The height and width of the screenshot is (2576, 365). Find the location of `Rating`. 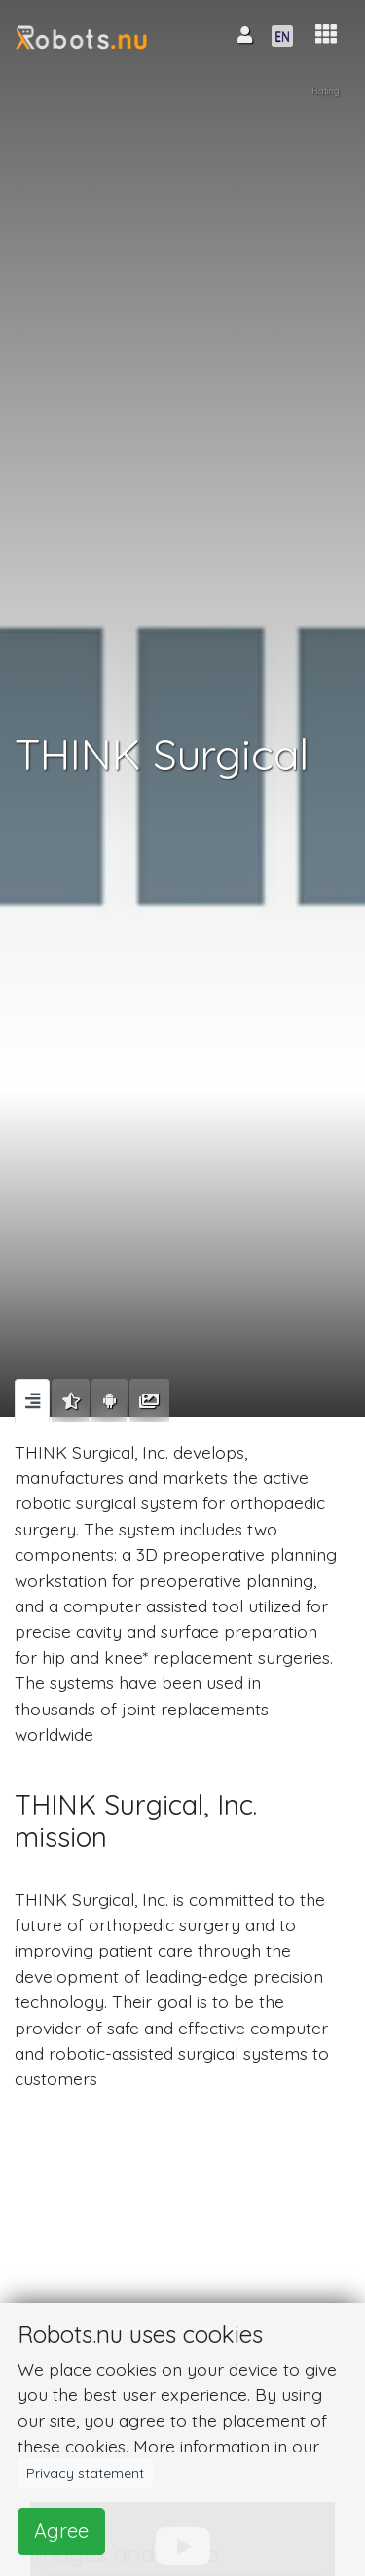

Rating is located at coordinates (325, 91).